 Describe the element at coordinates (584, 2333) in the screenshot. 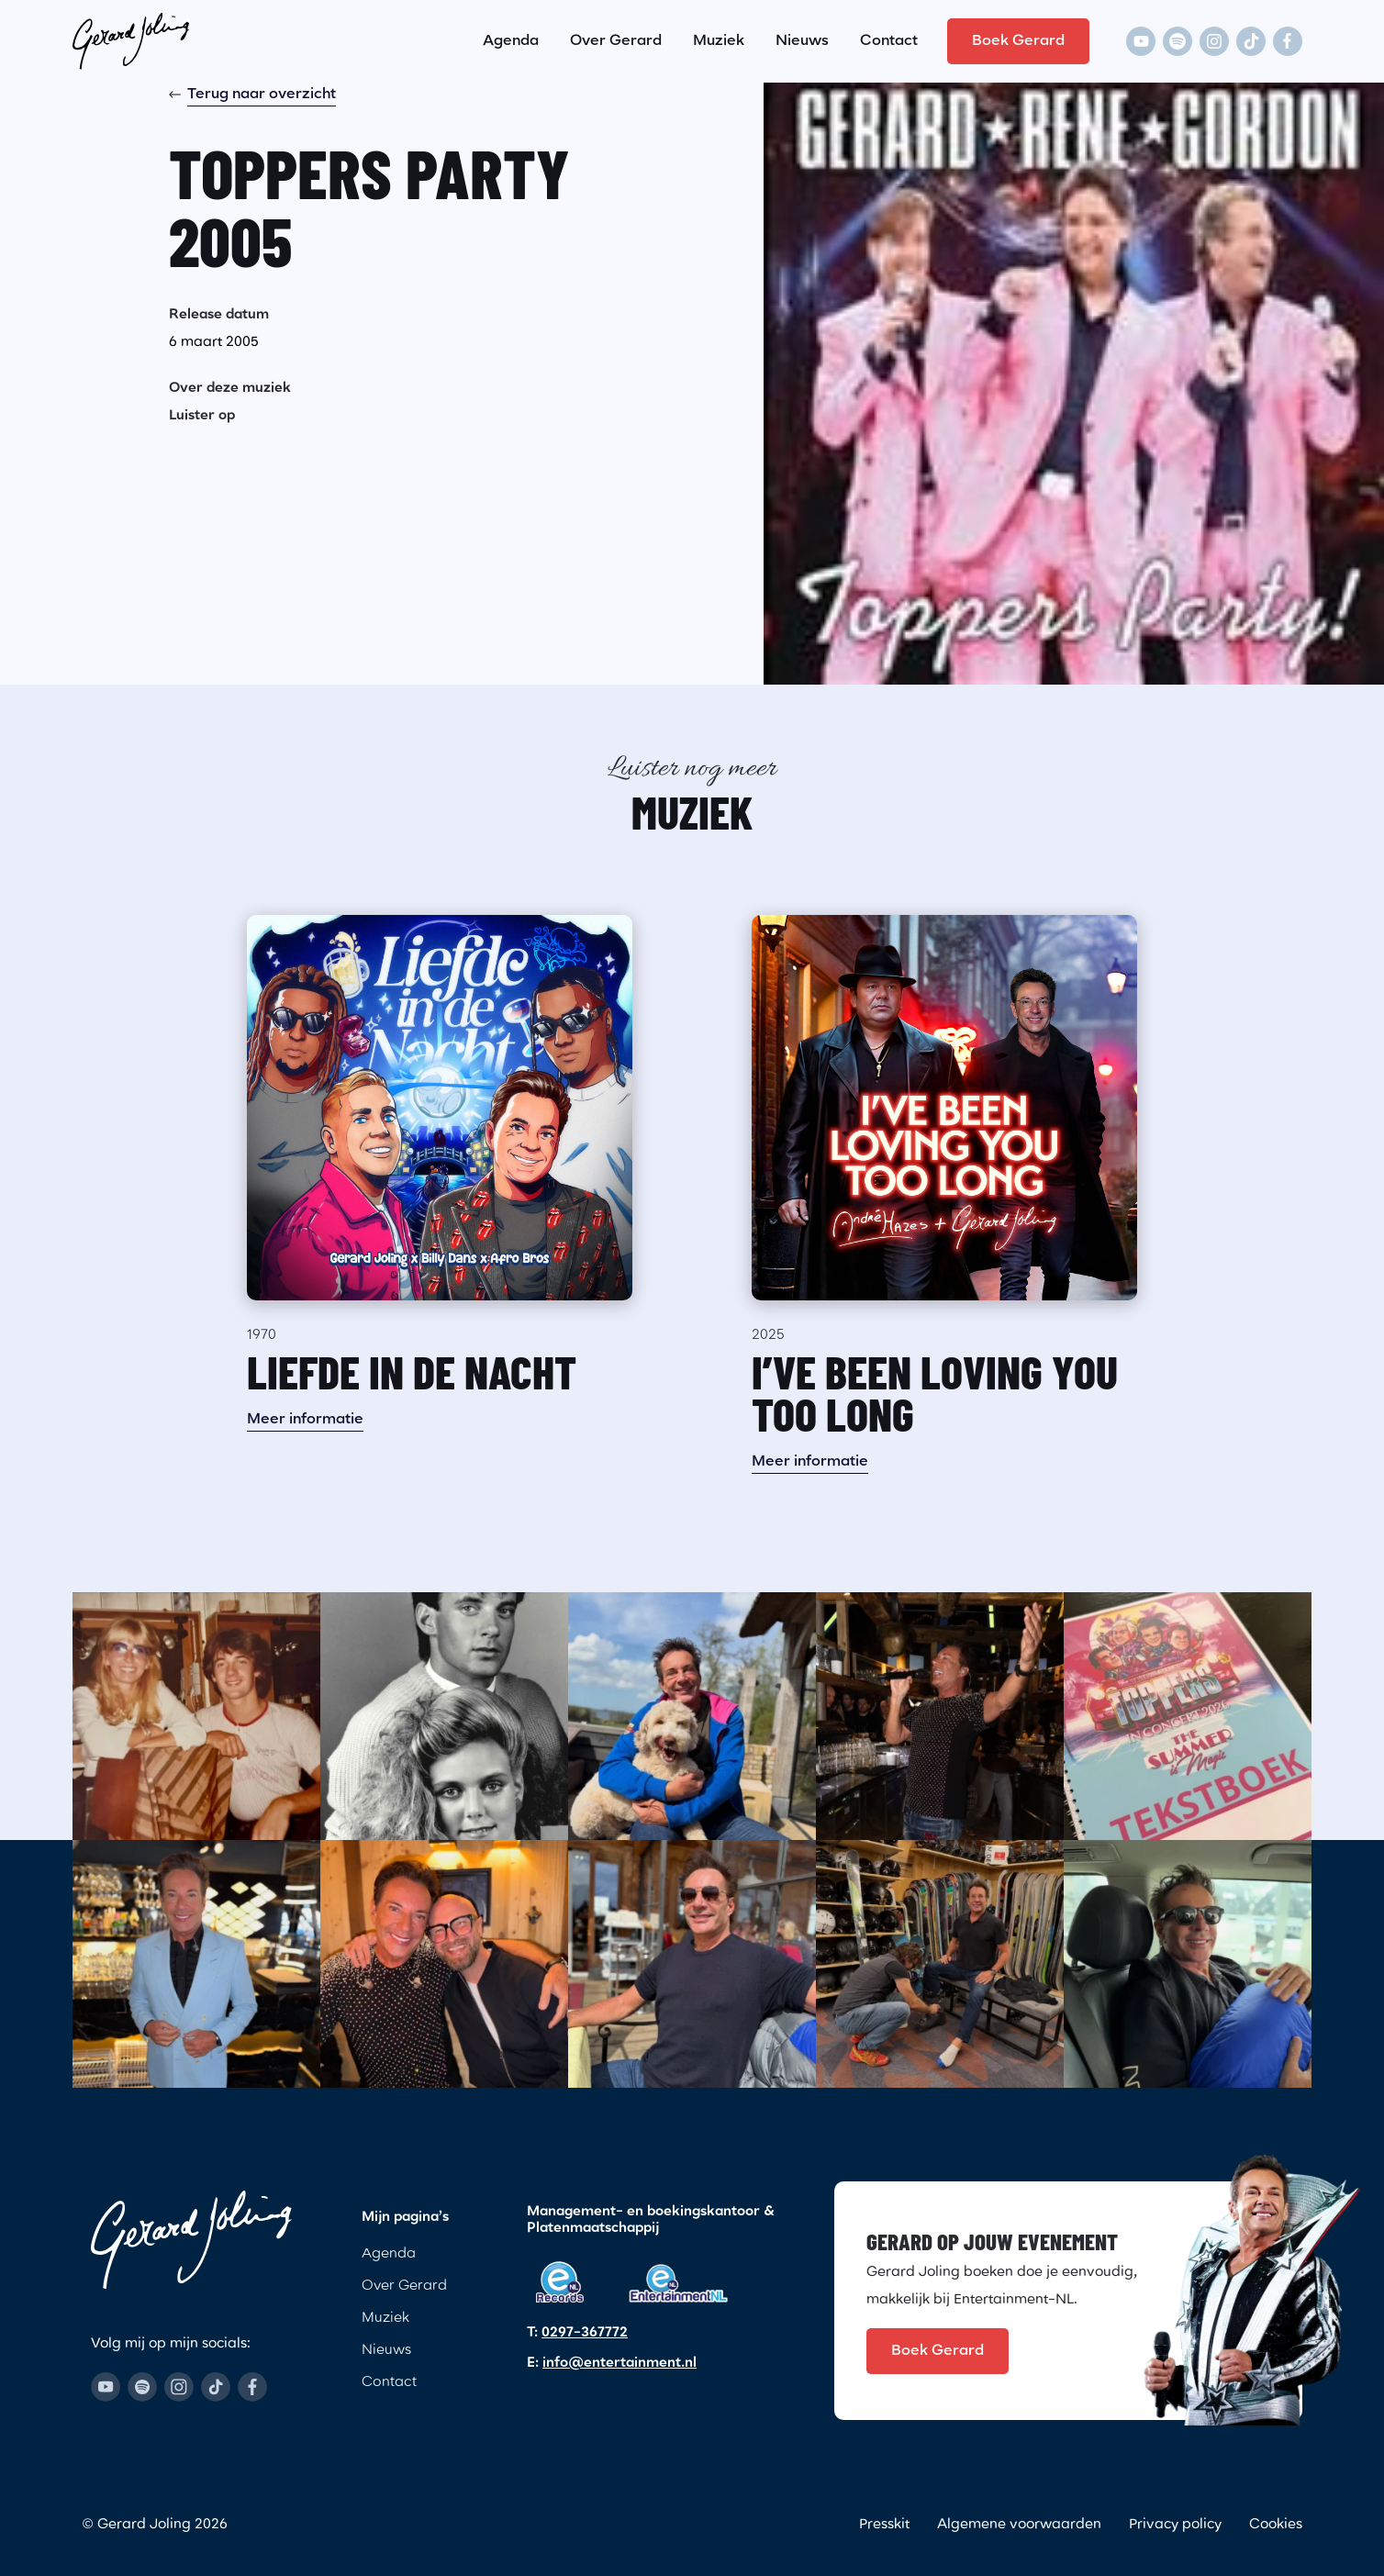

I see `0297-367772` at that location.